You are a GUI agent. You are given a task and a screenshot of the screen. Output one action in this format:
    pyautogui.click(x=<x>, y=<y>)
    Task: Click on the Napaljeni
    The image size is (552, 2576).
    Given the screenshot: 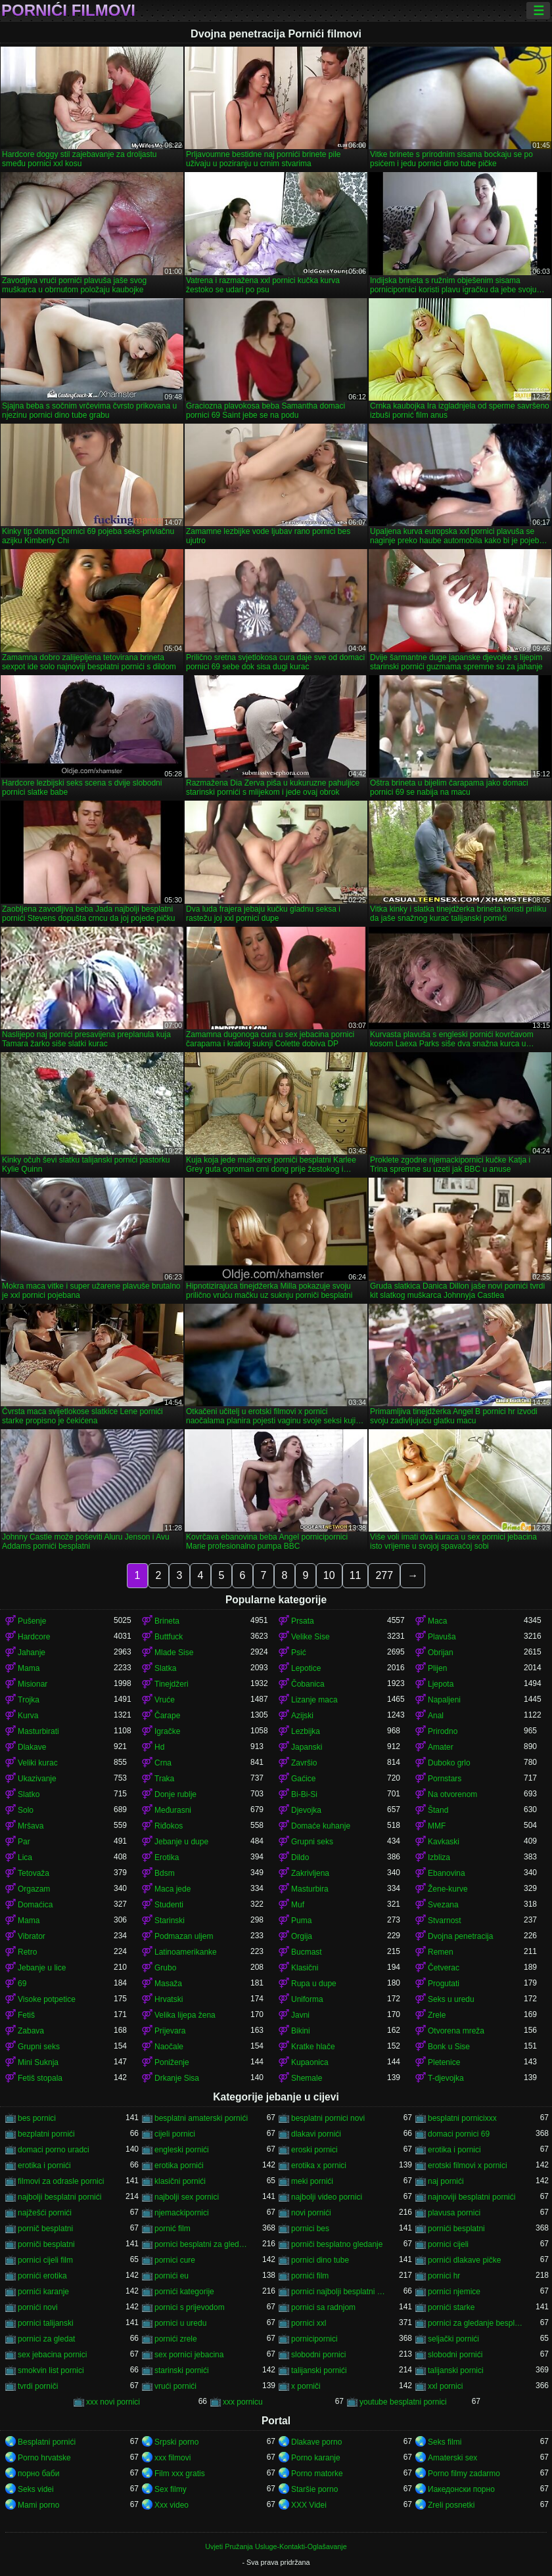 What is the action you would take?
    pyautogui.click(x=444, y=1699)
    